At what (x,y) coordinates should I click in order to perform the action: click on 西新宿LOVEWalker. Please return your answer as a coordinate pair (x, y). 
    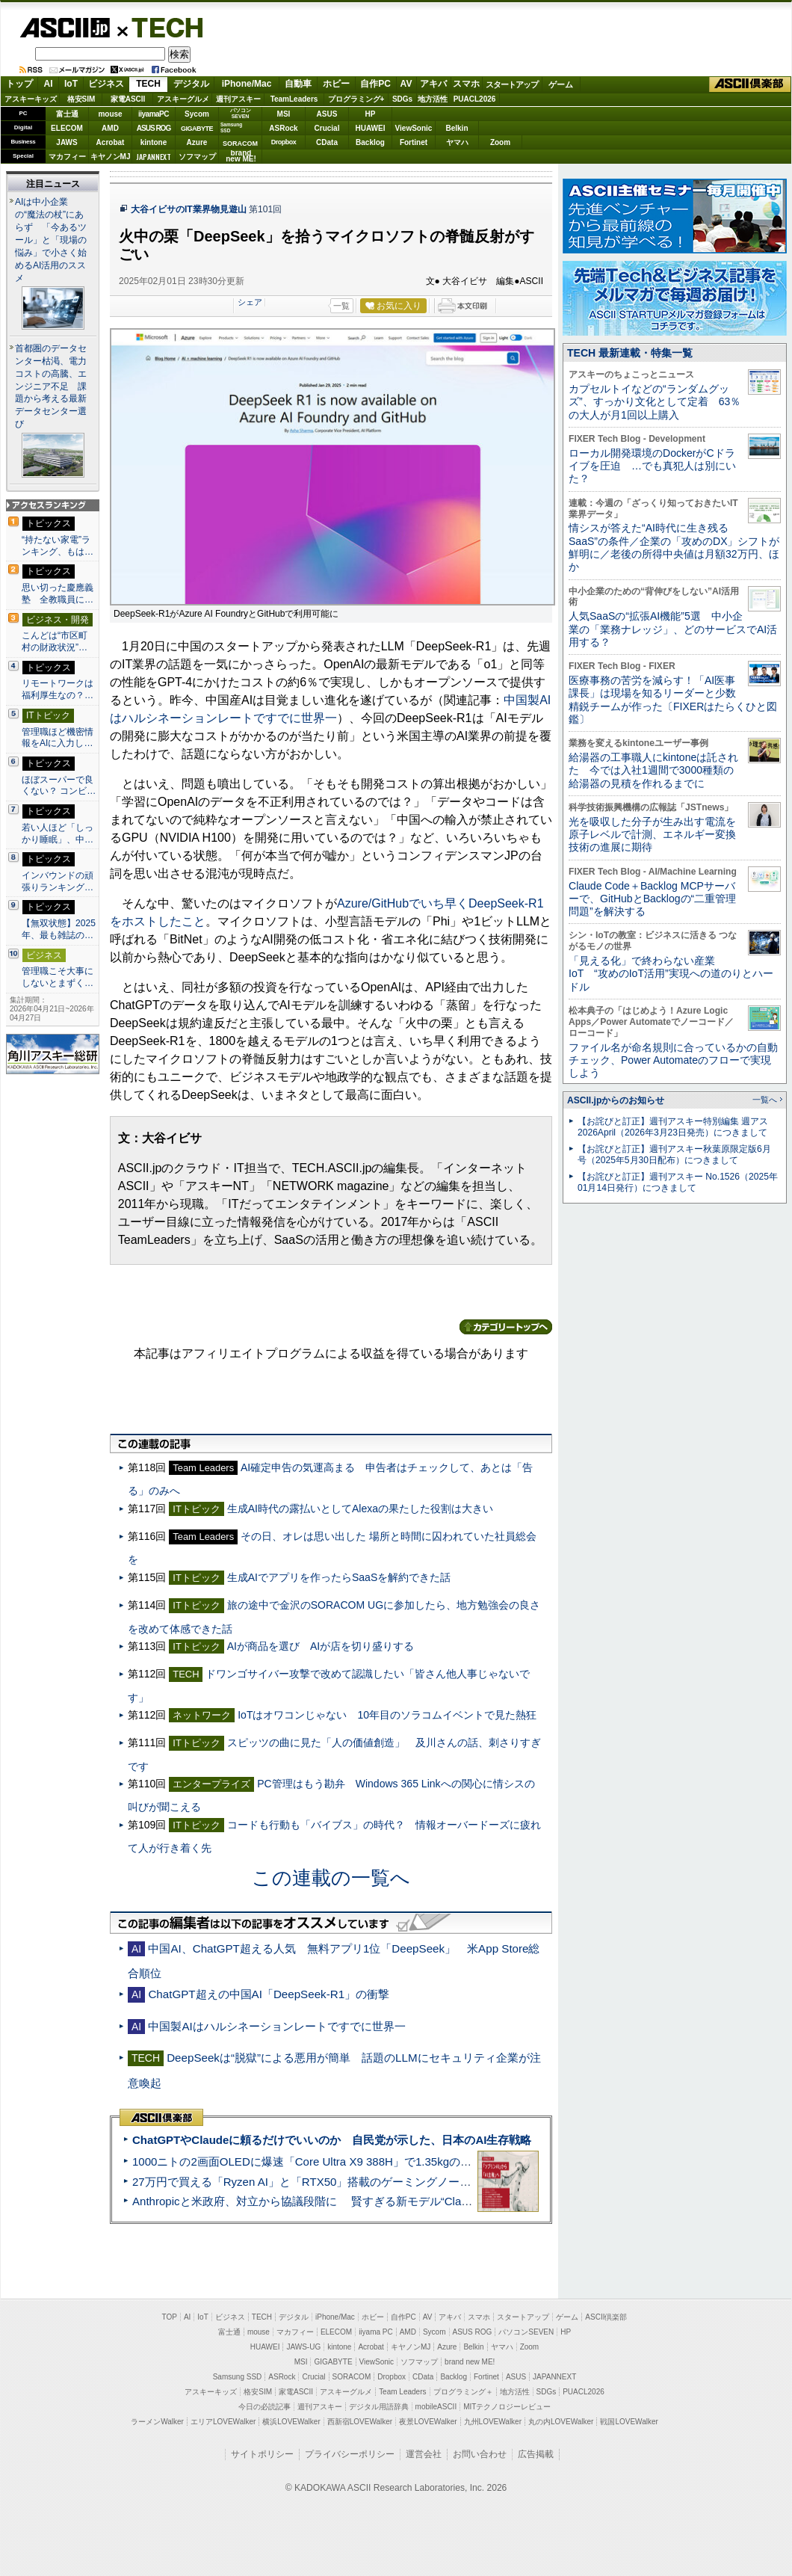
    Looking at the image, I should click on (359, 2422).